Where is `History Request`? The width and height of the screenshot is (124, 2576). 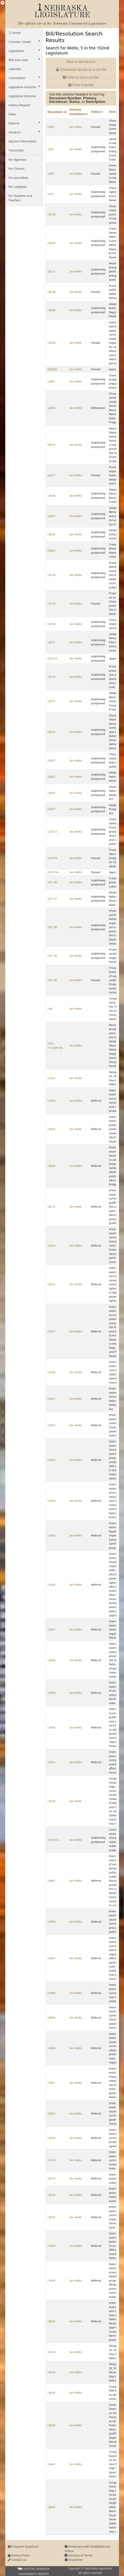
History Request is located at coordinates (20, 105).